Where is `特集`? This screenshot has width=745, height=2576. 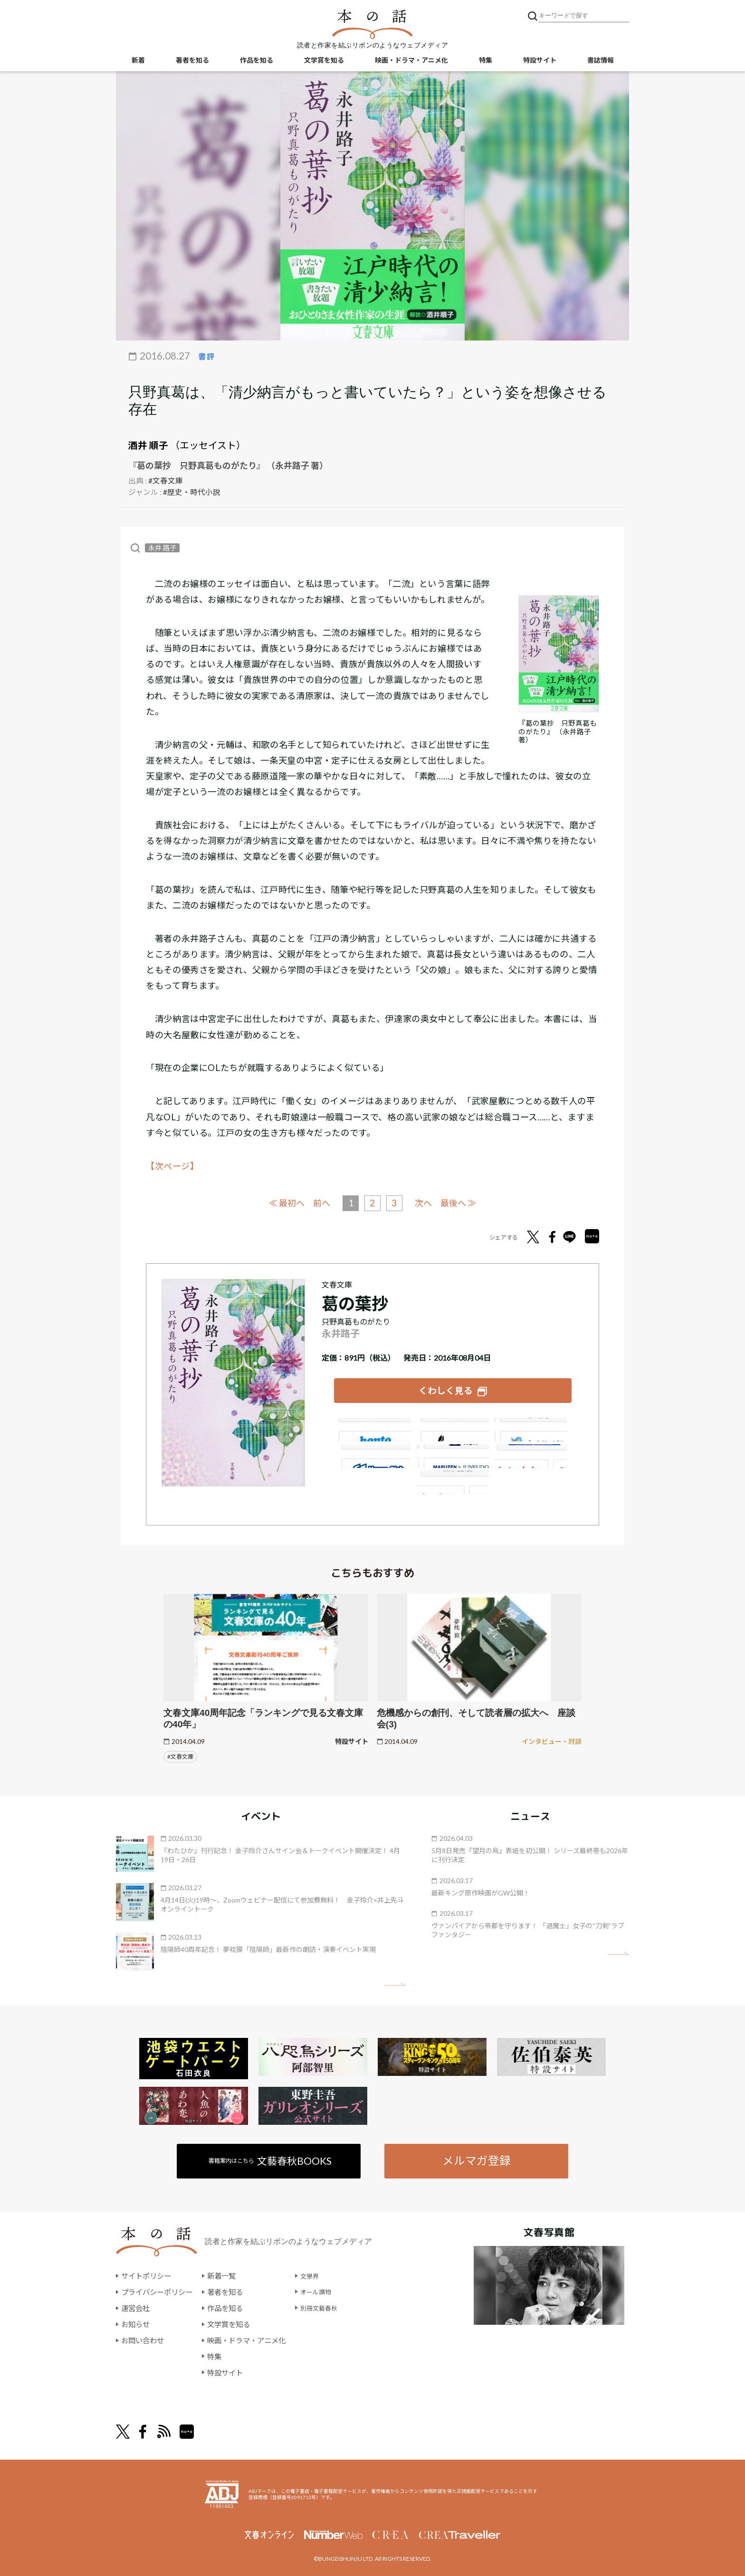
特集 is located at coordinates (485, 62).